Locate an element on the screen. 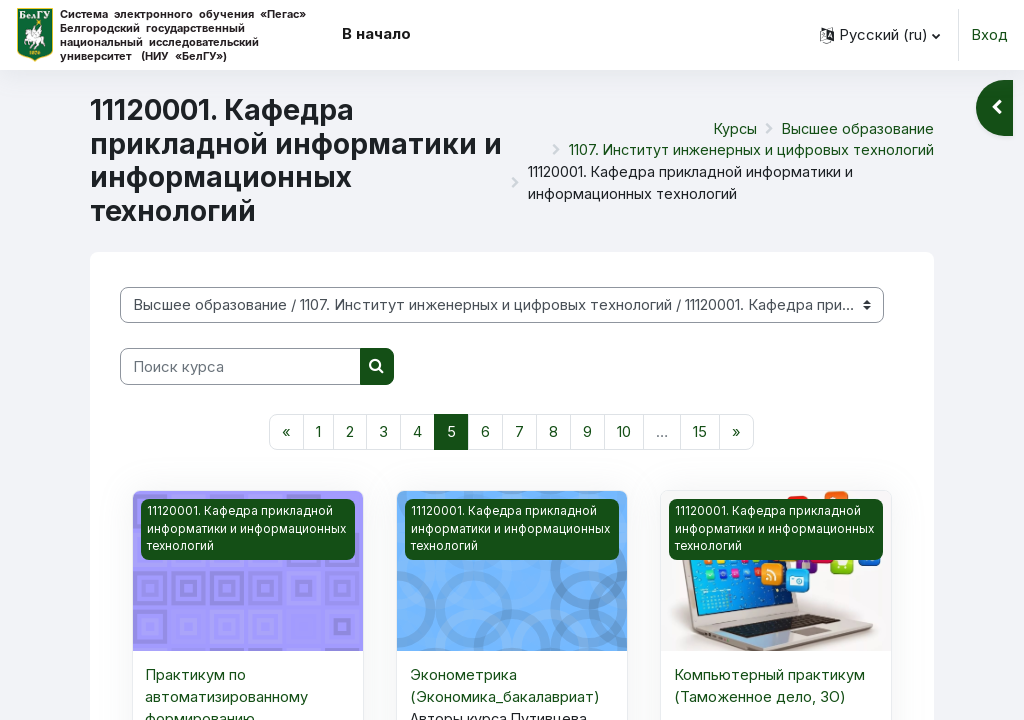 The width and height of the screenshot is (1024, 720). Курсы is located at coordinates (732, 127).